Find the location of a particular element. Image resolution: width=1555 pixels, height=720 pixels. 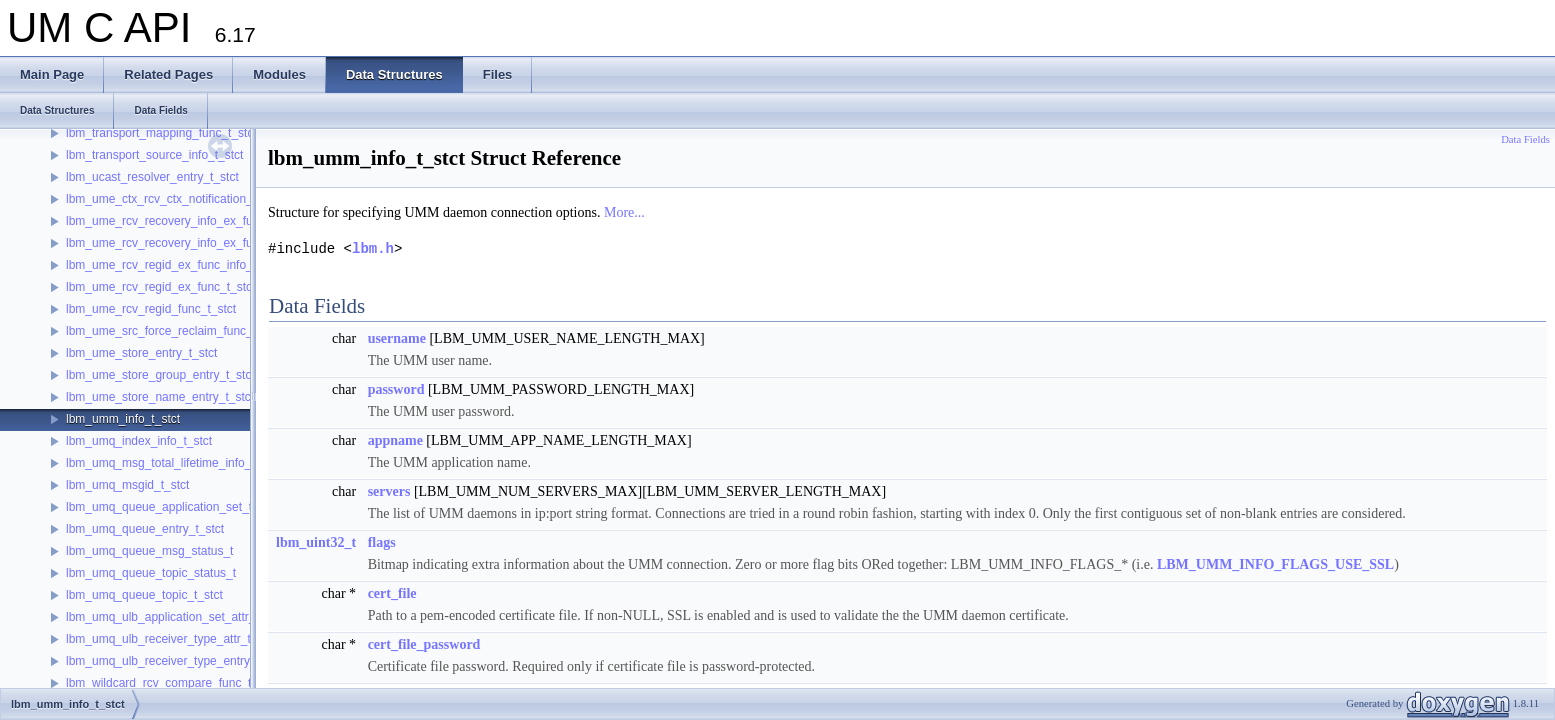

lbm_ume_src_force_reclaim_func_t_stct is located at coordinates (173, 331).